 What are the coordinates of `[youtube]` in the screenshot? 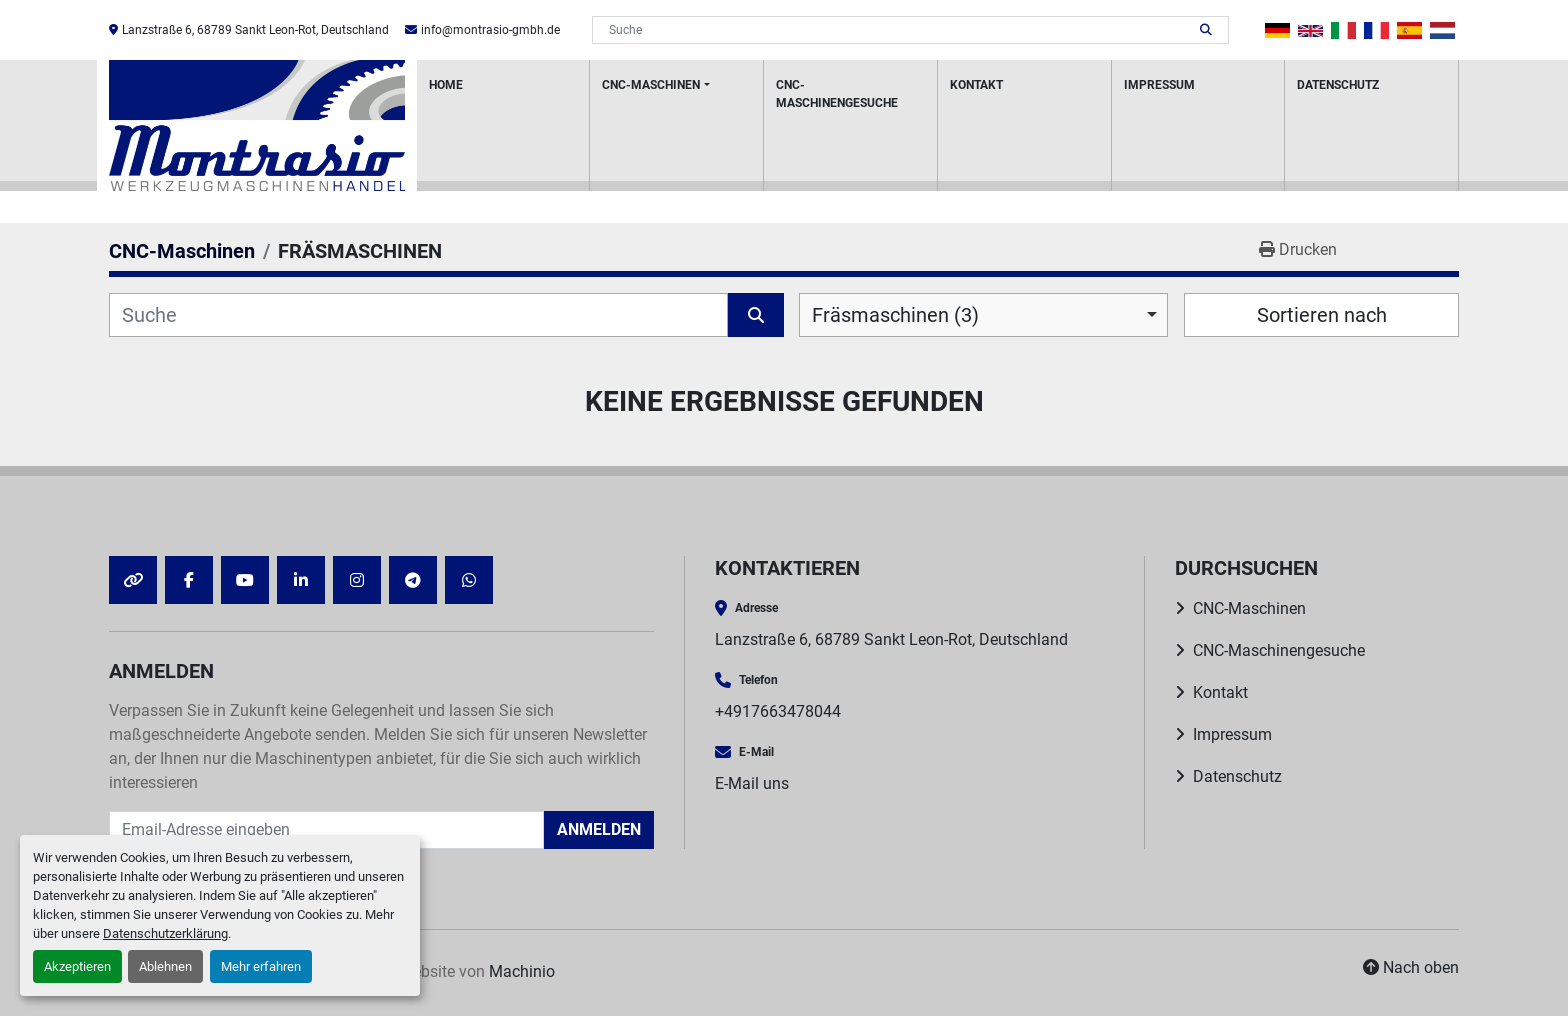 It's located at (245, 580).